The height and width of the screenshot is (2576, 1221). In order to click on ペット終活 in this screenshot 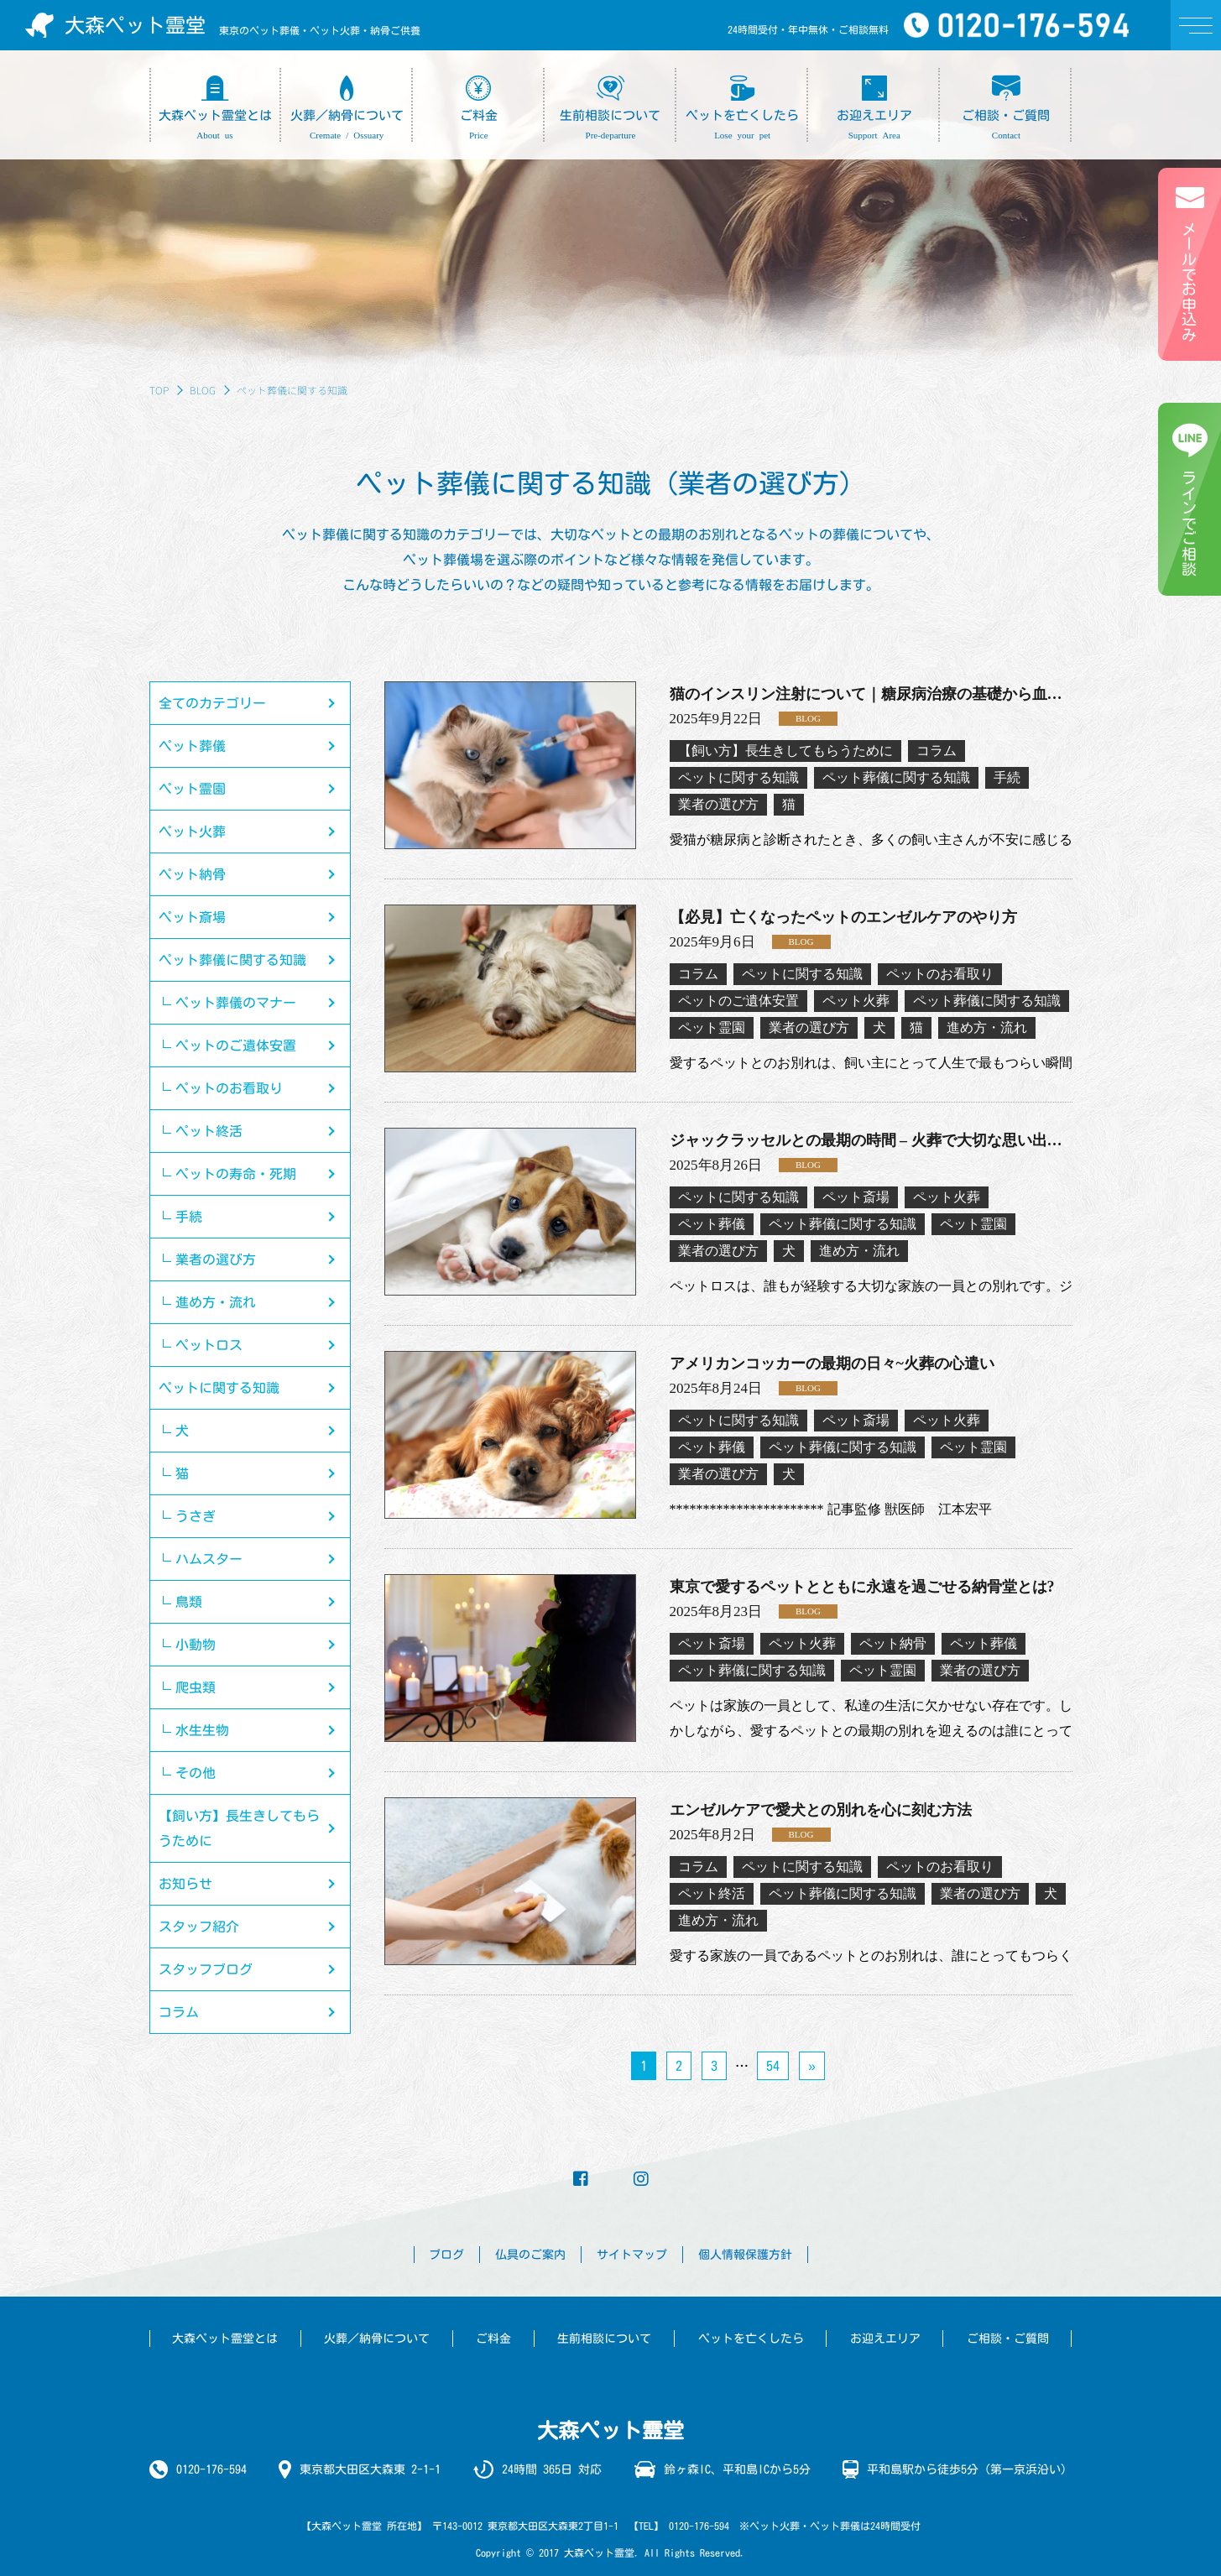, I will do `click(209, 1131)`.